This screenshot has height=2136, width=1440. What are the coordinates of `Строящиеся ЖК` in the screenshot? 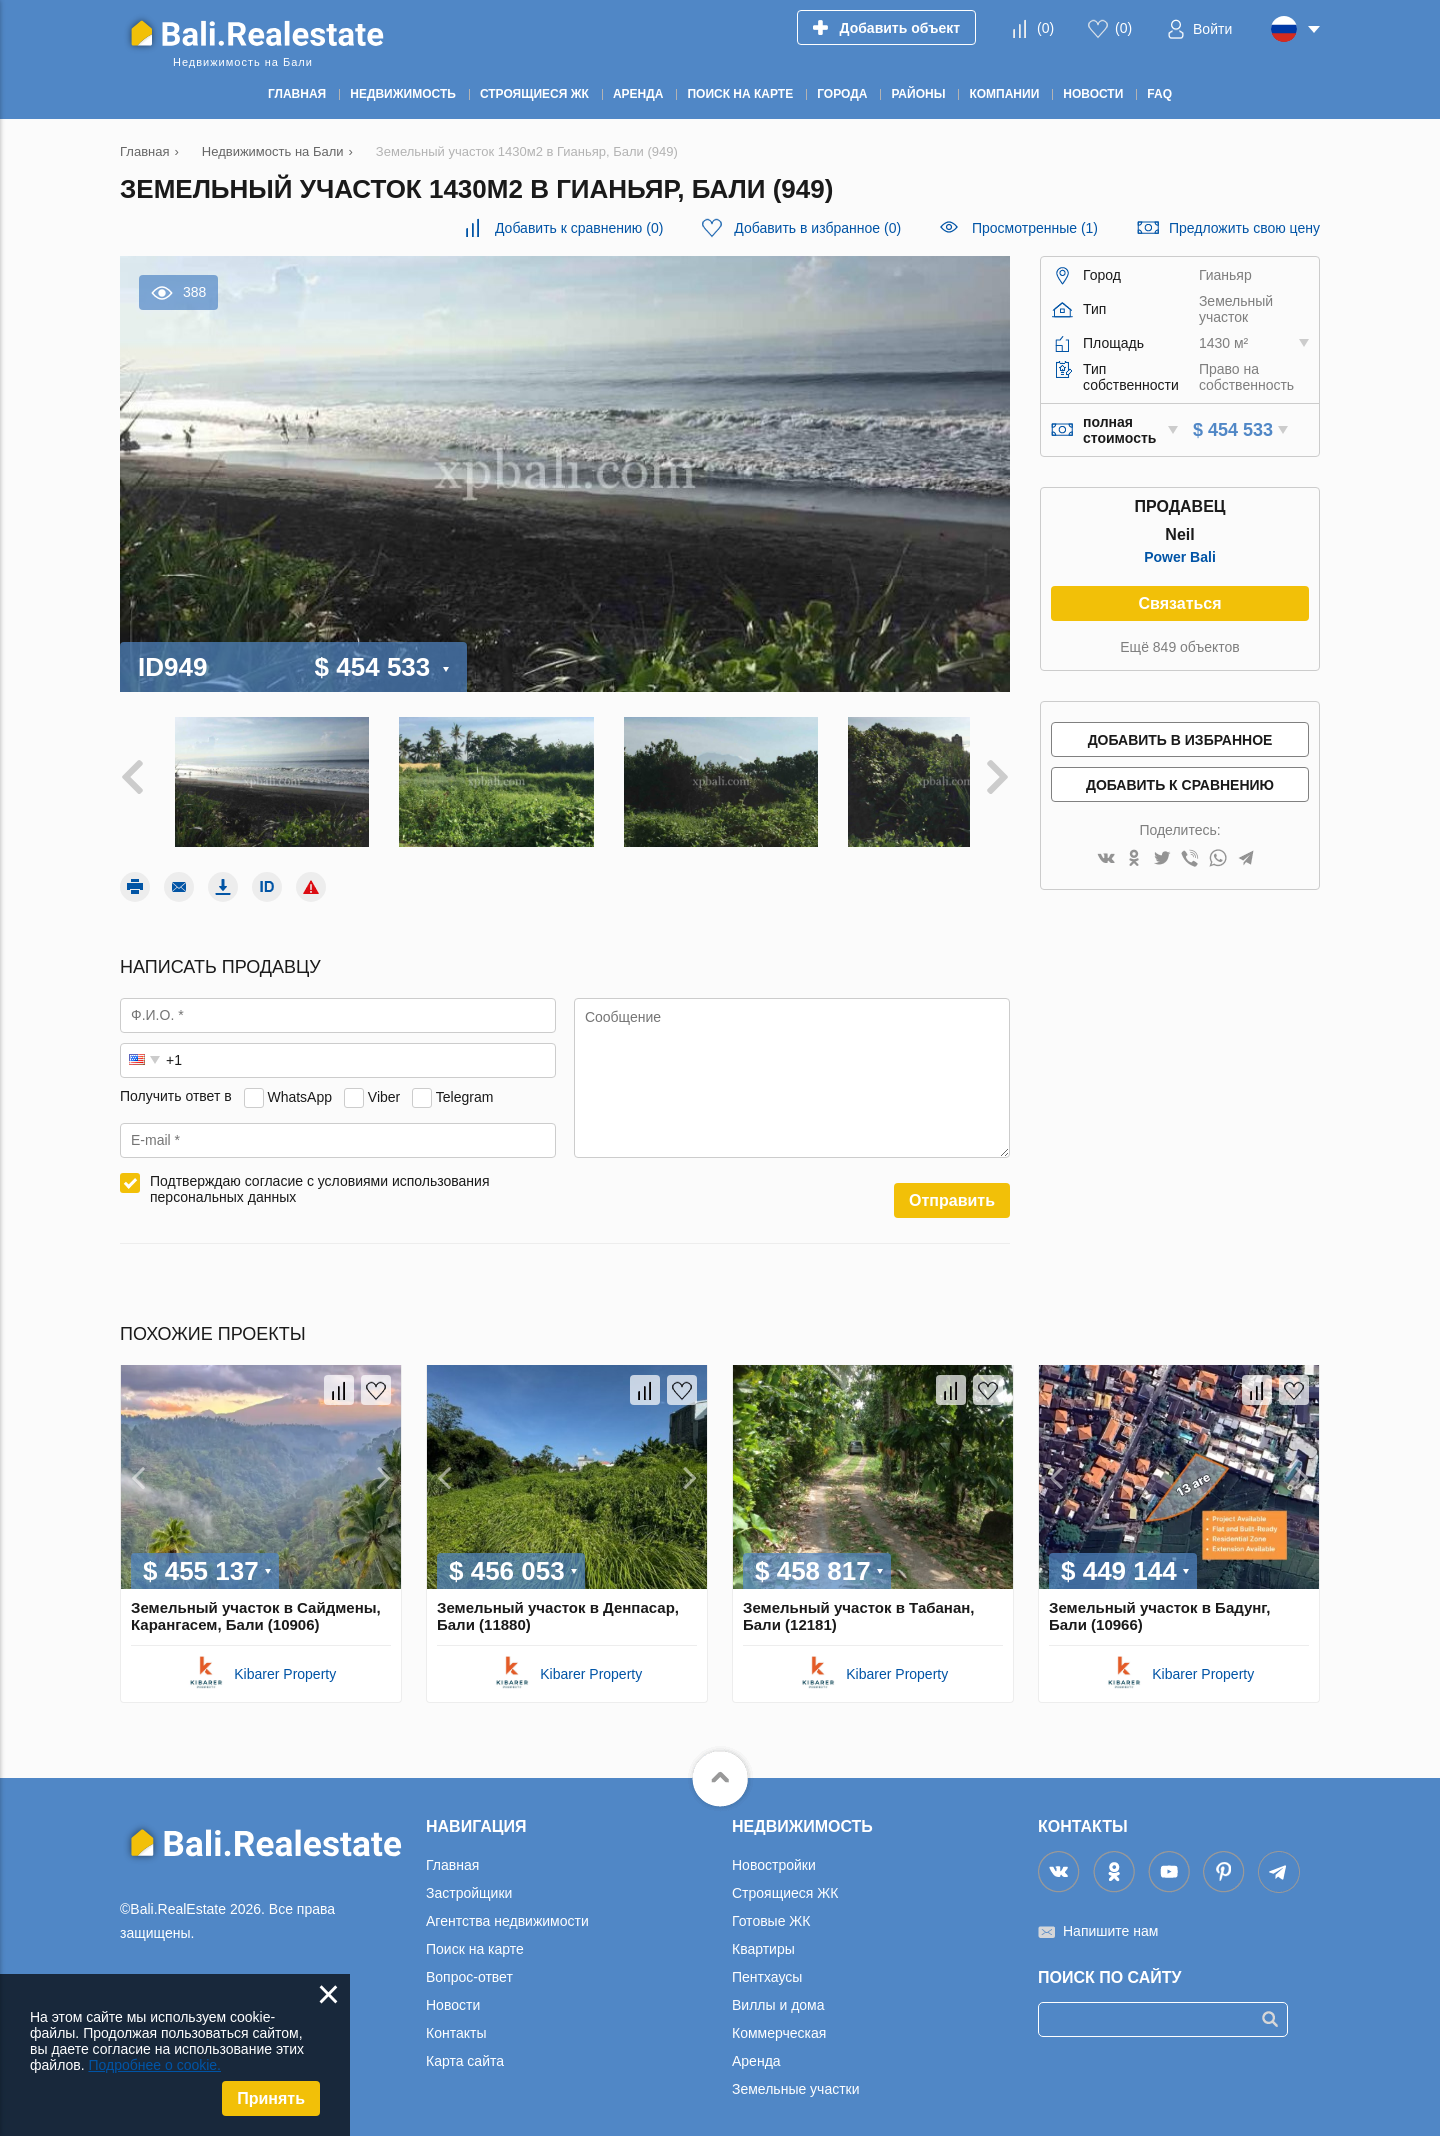 It's located at (785, 1878).